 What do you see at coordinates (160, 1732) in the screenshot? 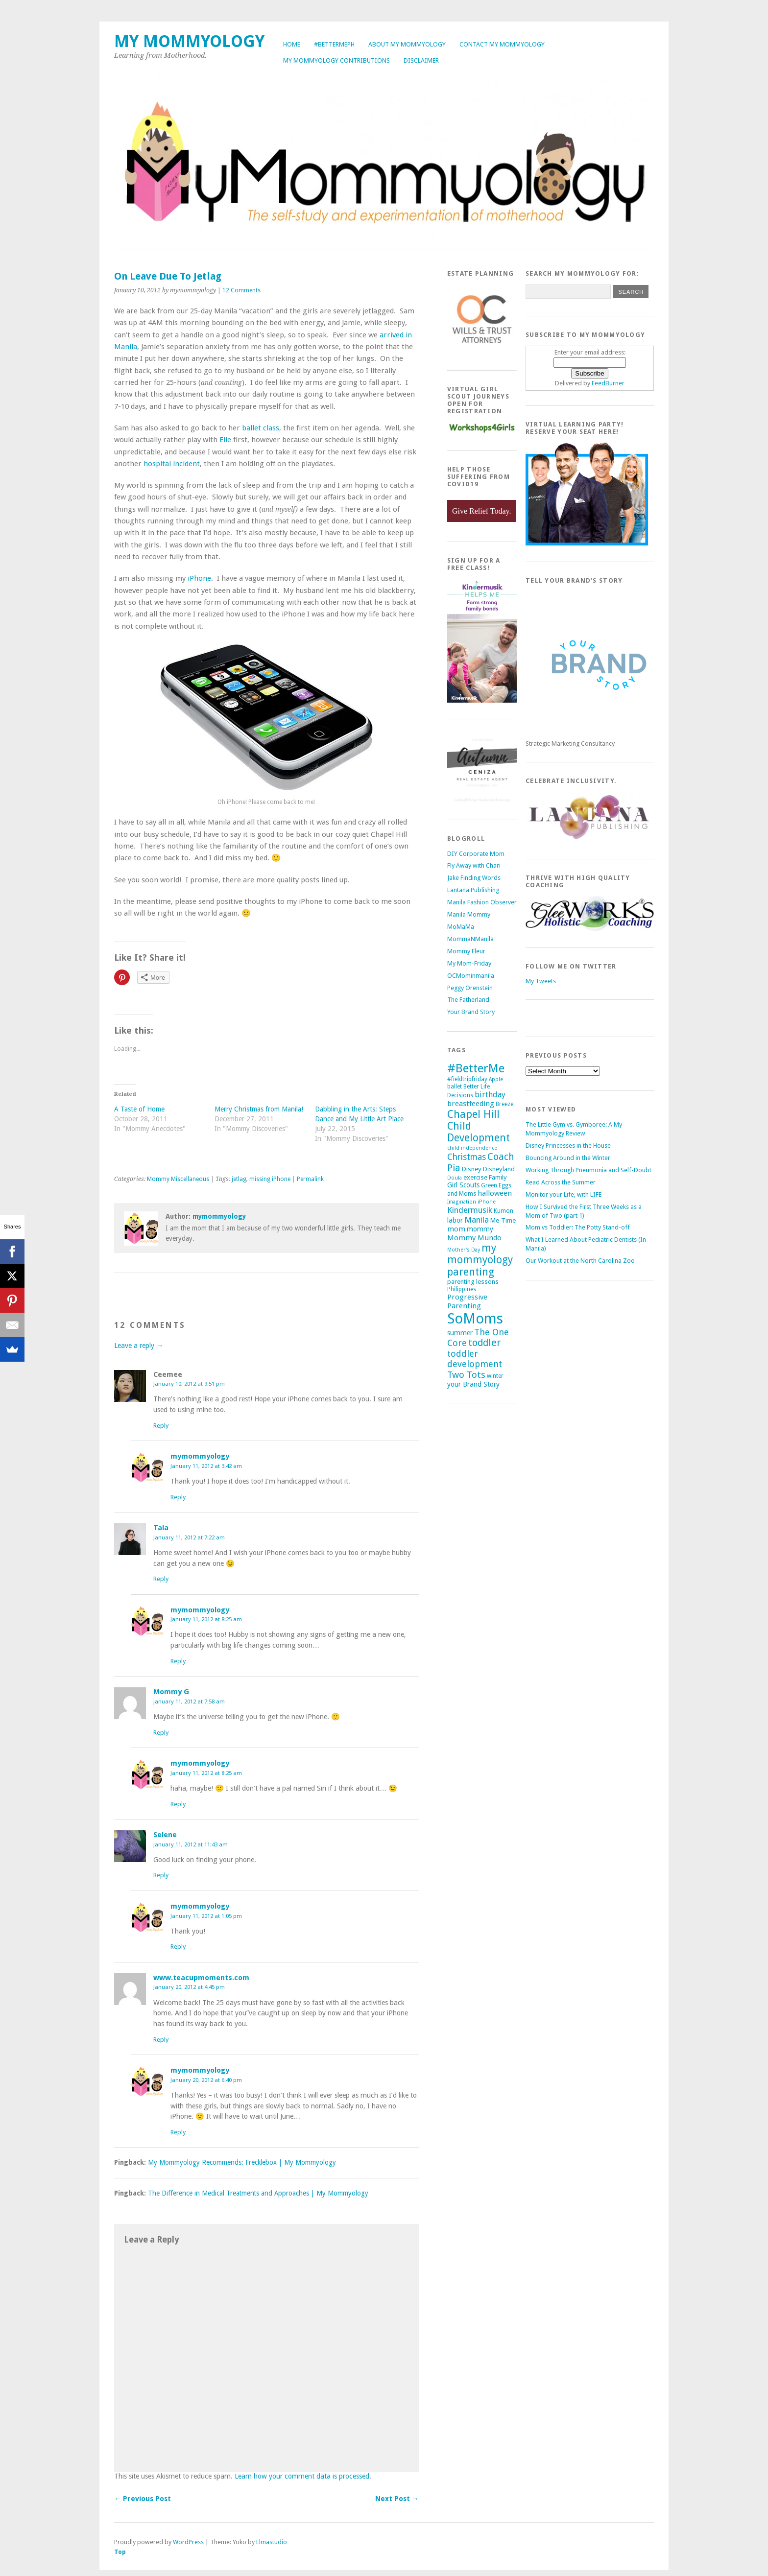
I see `Reply [Reply to Mommy G]` at bounding box center [160, 1732].